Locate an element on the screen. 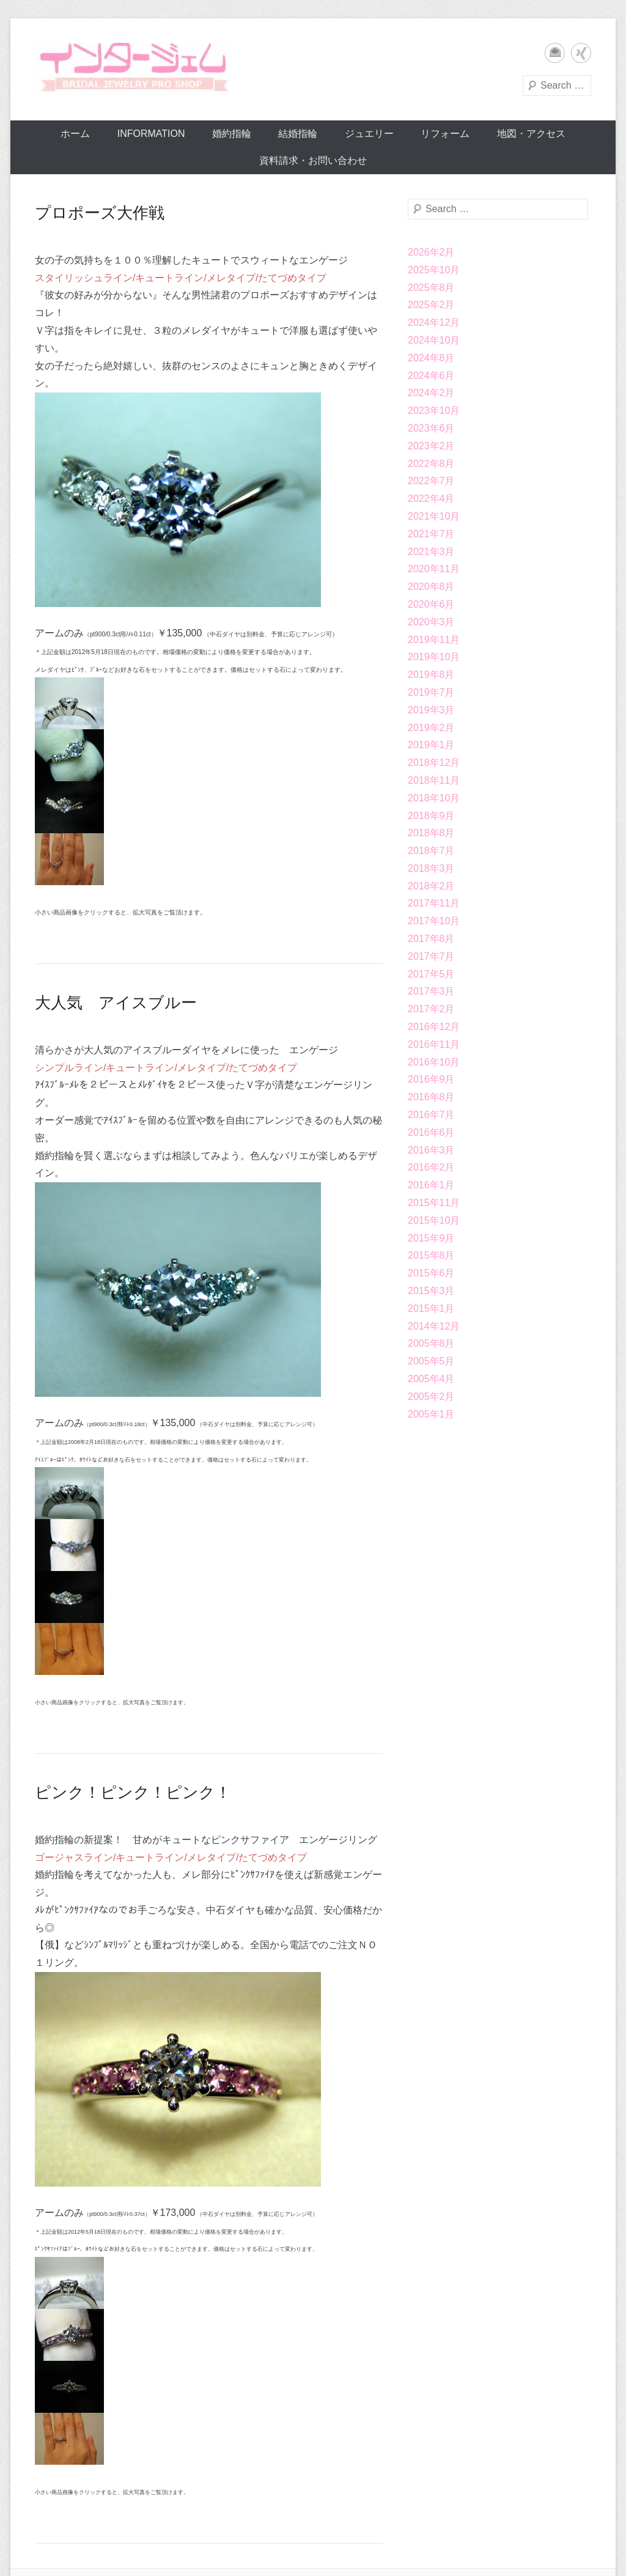  2017年8月 is located at coordinates (431, 938).